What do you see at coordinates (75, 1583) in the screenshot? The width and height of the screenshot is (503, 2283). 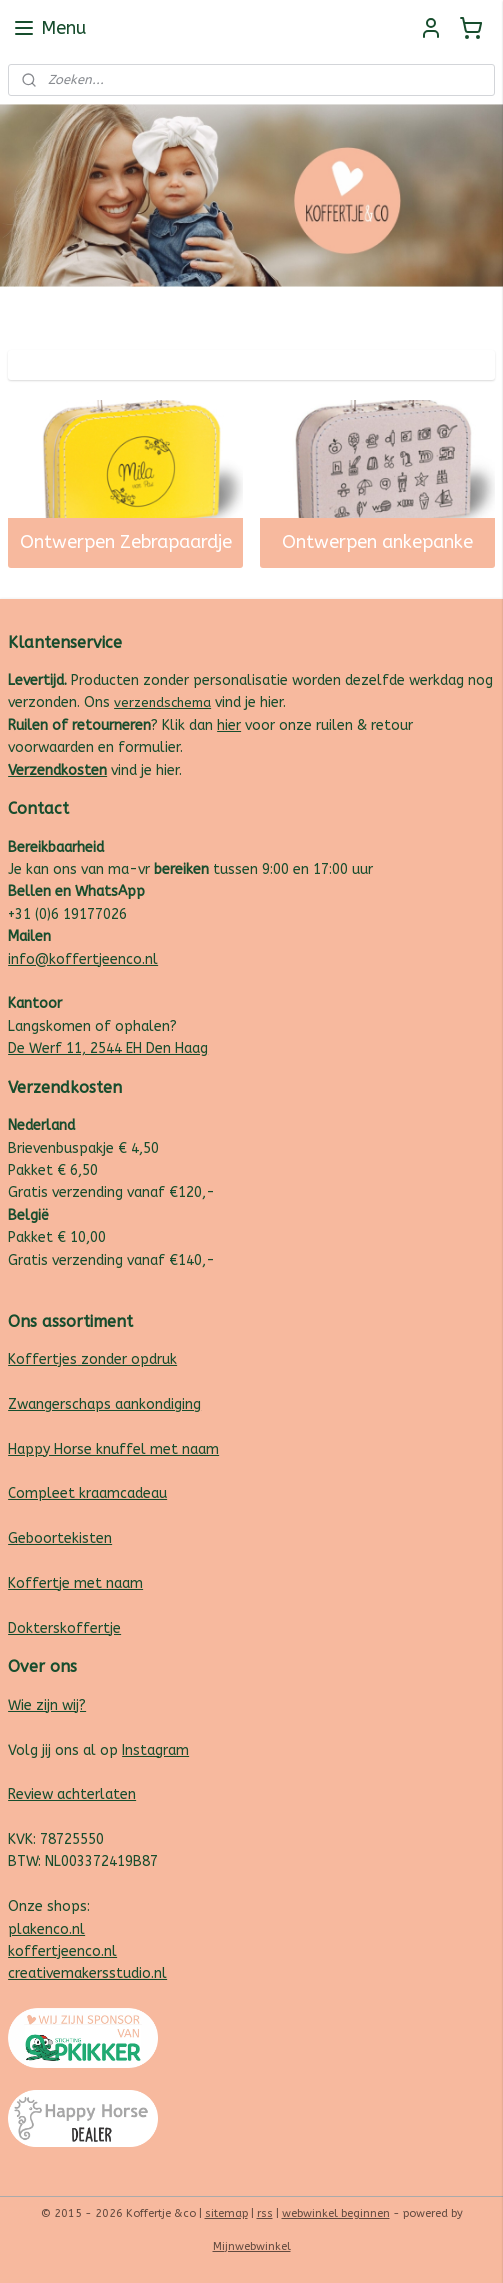 I see `Koffertje met naam` at bounding box center [75, 1583].